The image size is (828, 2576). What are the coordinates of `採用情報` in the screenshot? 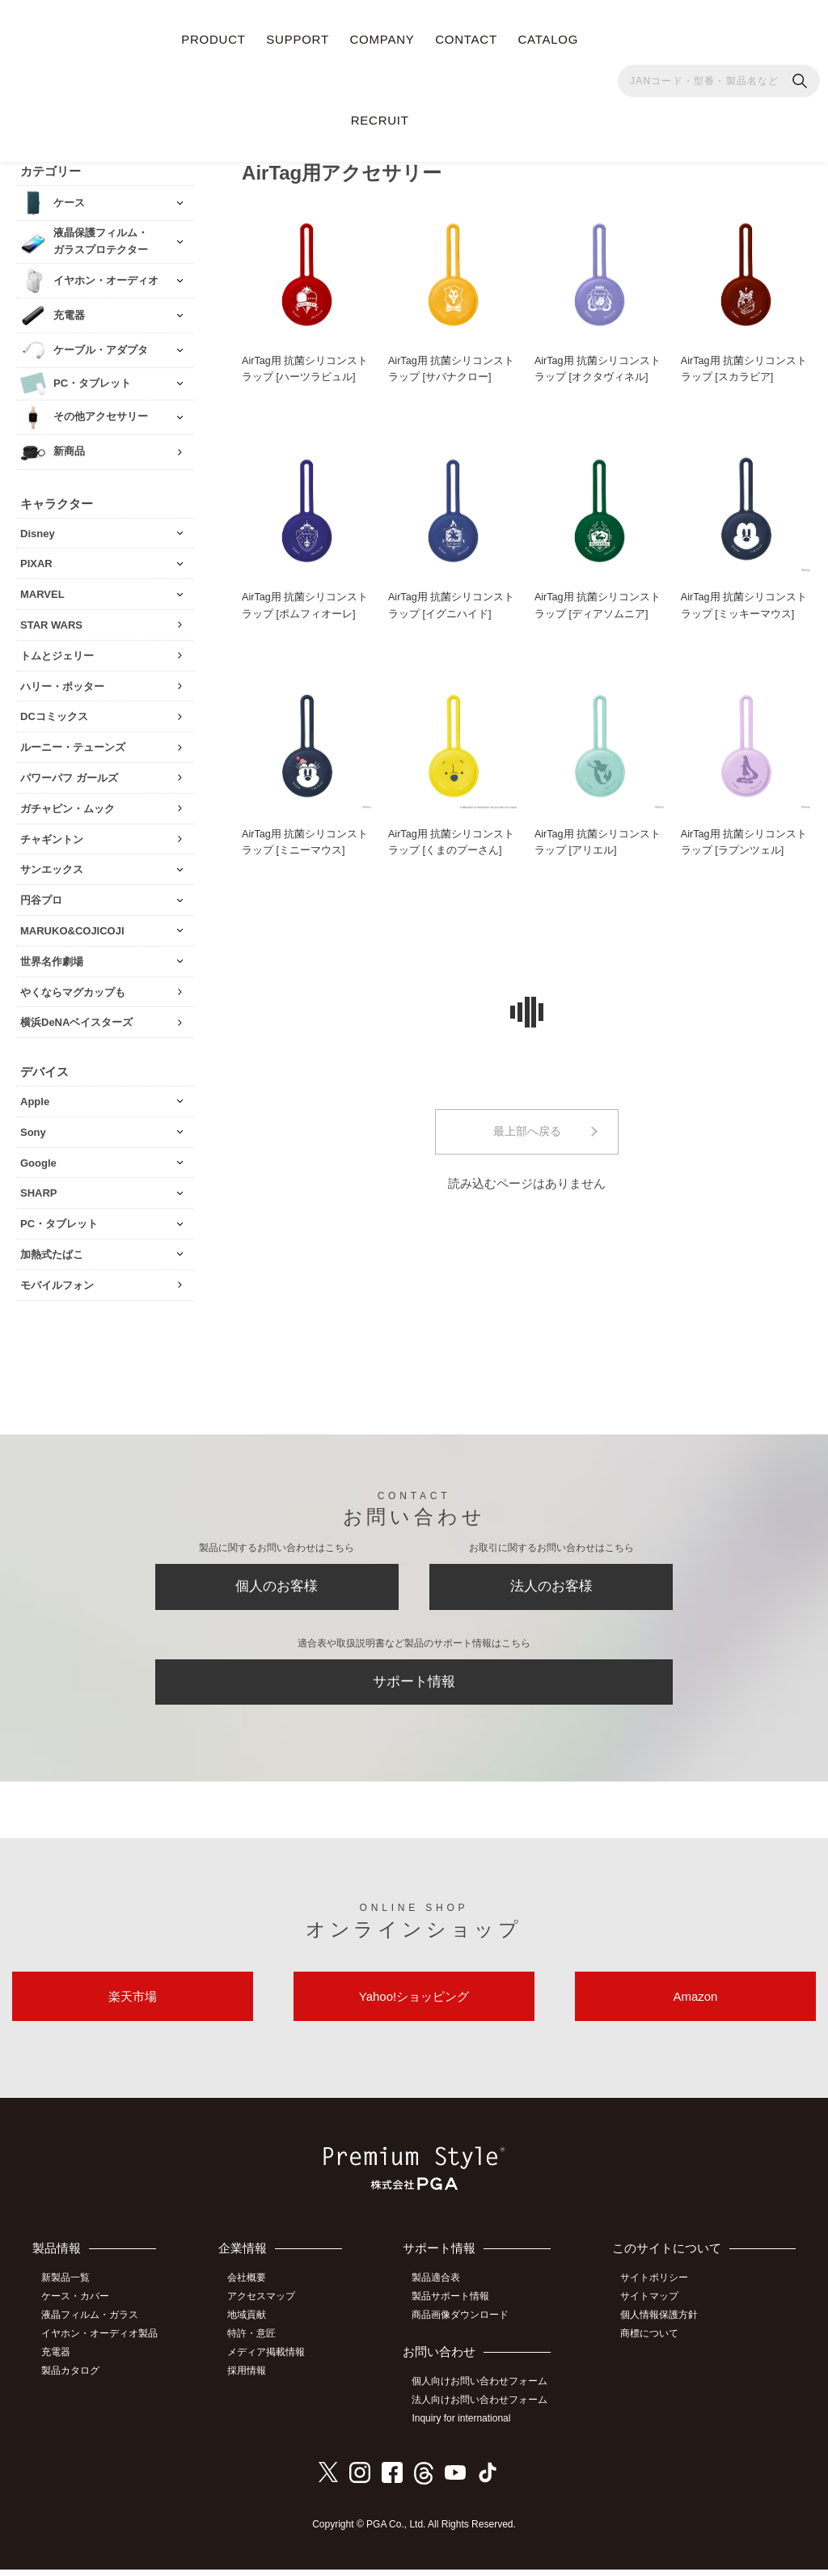 It's located at (252, 2378).